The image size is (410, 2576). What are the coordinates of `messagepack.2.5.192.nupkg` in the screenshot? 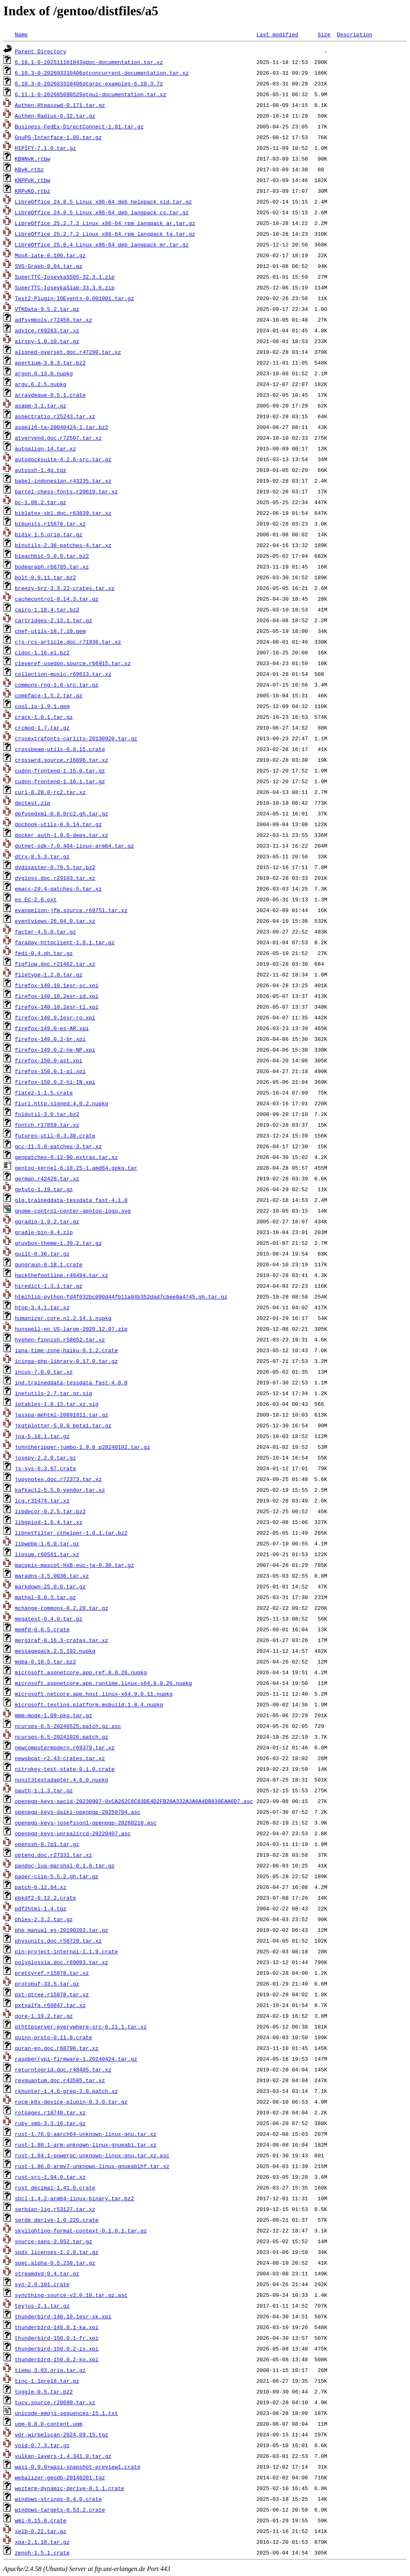 It's located at (55, 1650).